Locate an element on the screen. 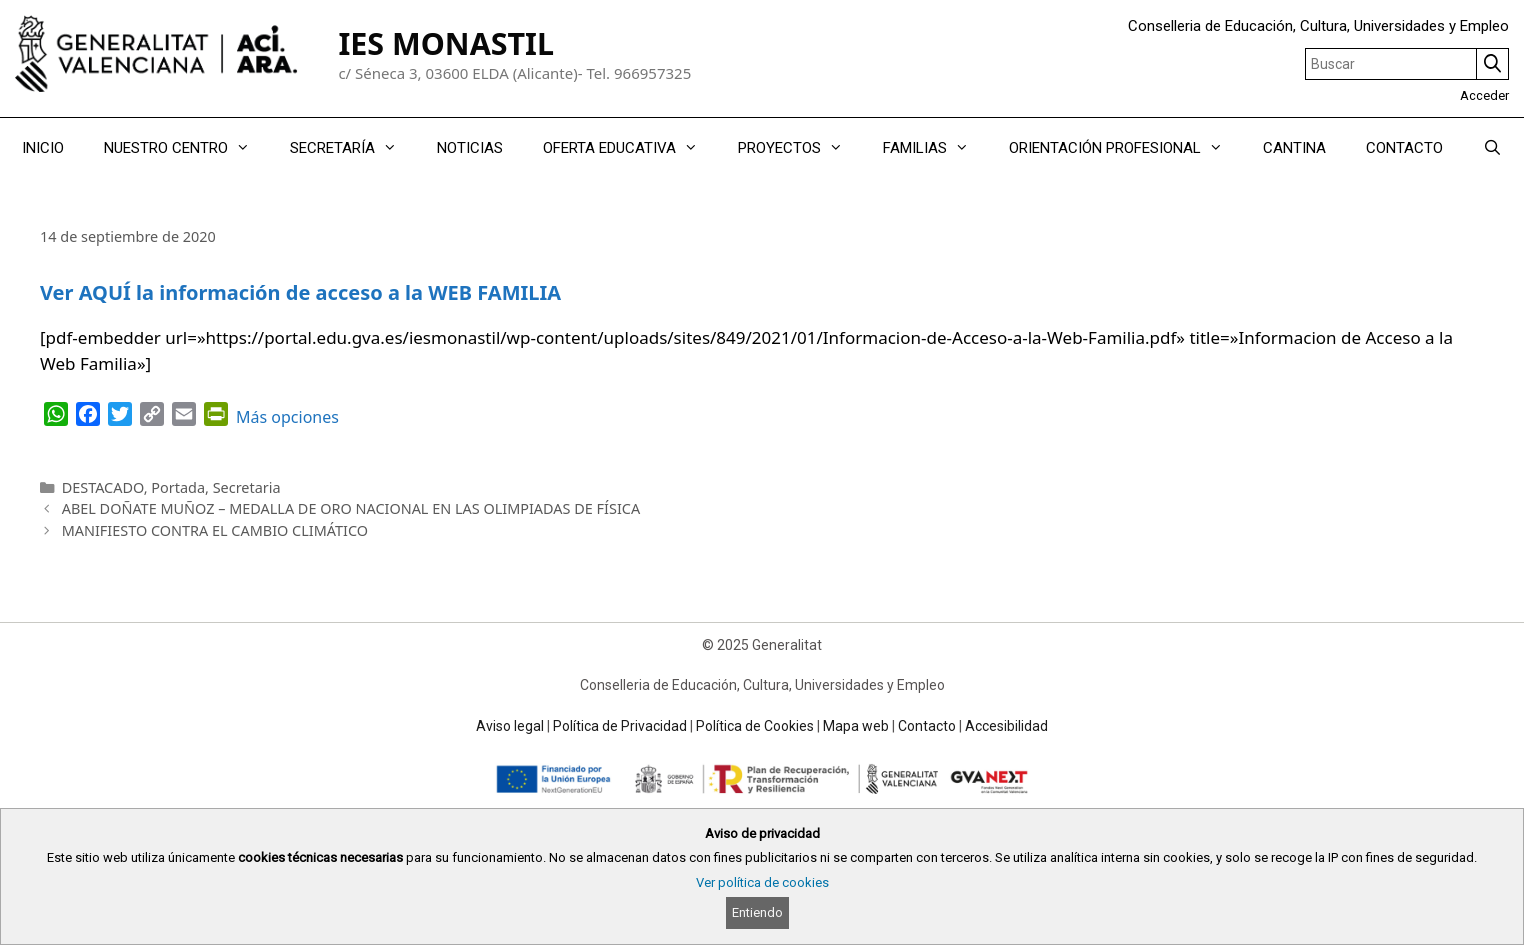 Image resolution: width=1524 pixels, height=945 pixels. NOTICIAS is located at coordinates (470, 148).